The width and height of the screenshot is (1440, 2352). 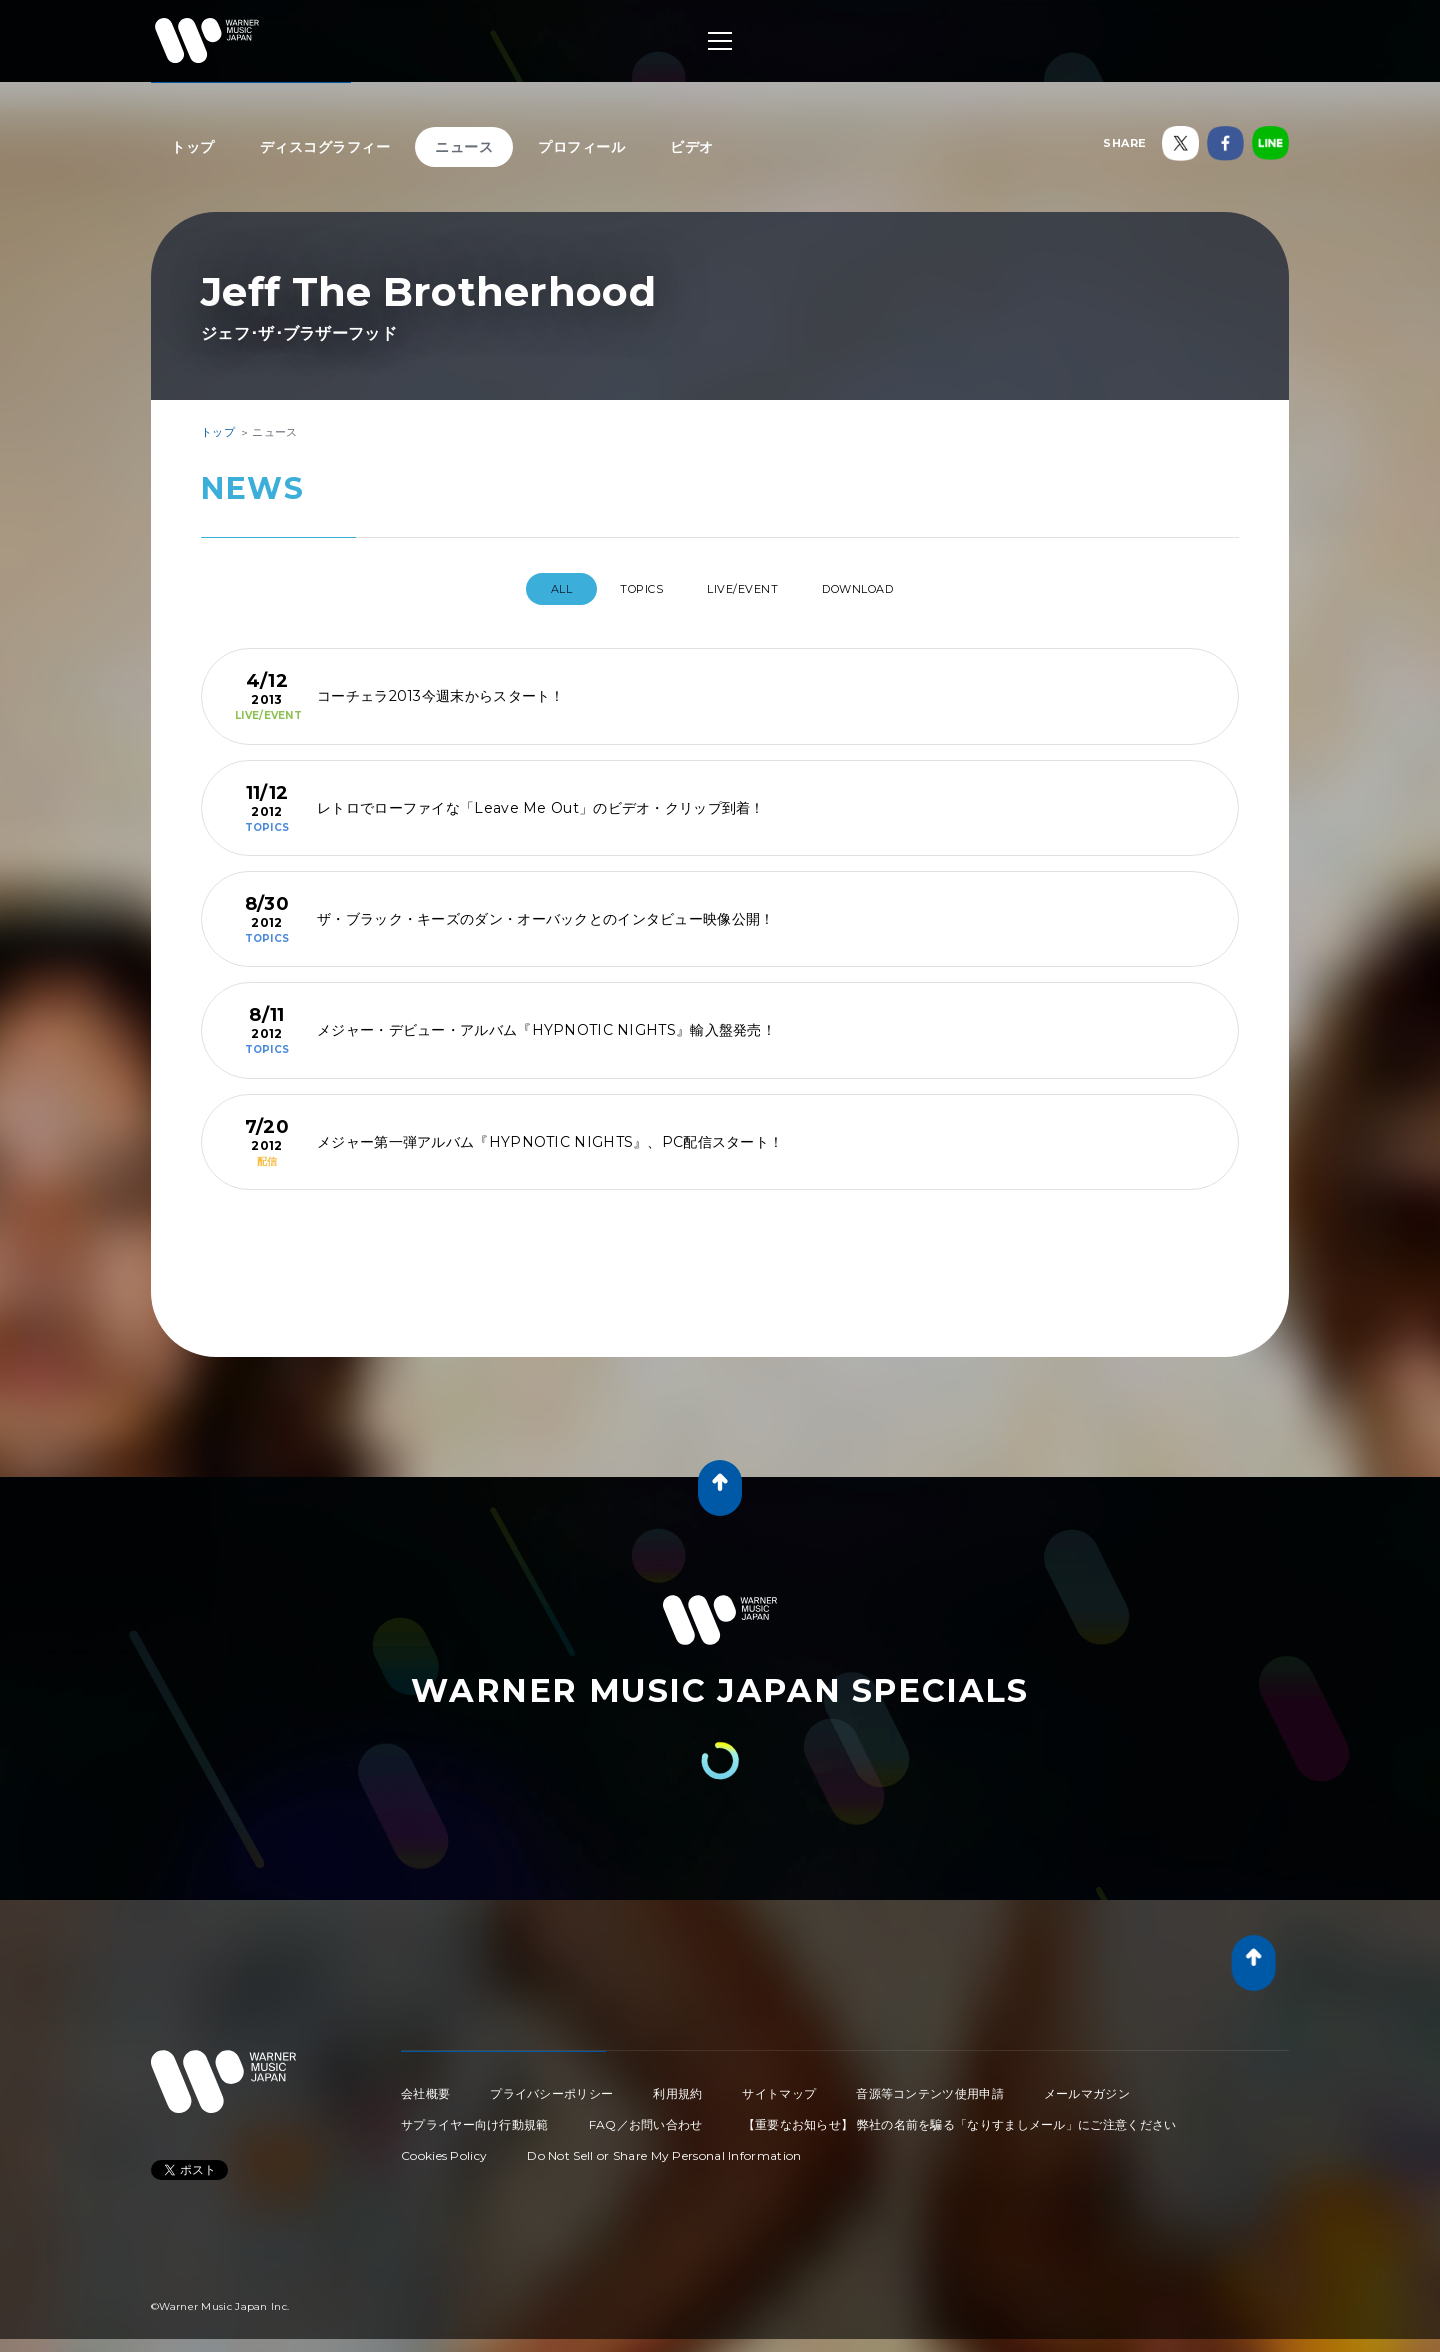 I want to click on ビデオ, so click(x=692, y=147).